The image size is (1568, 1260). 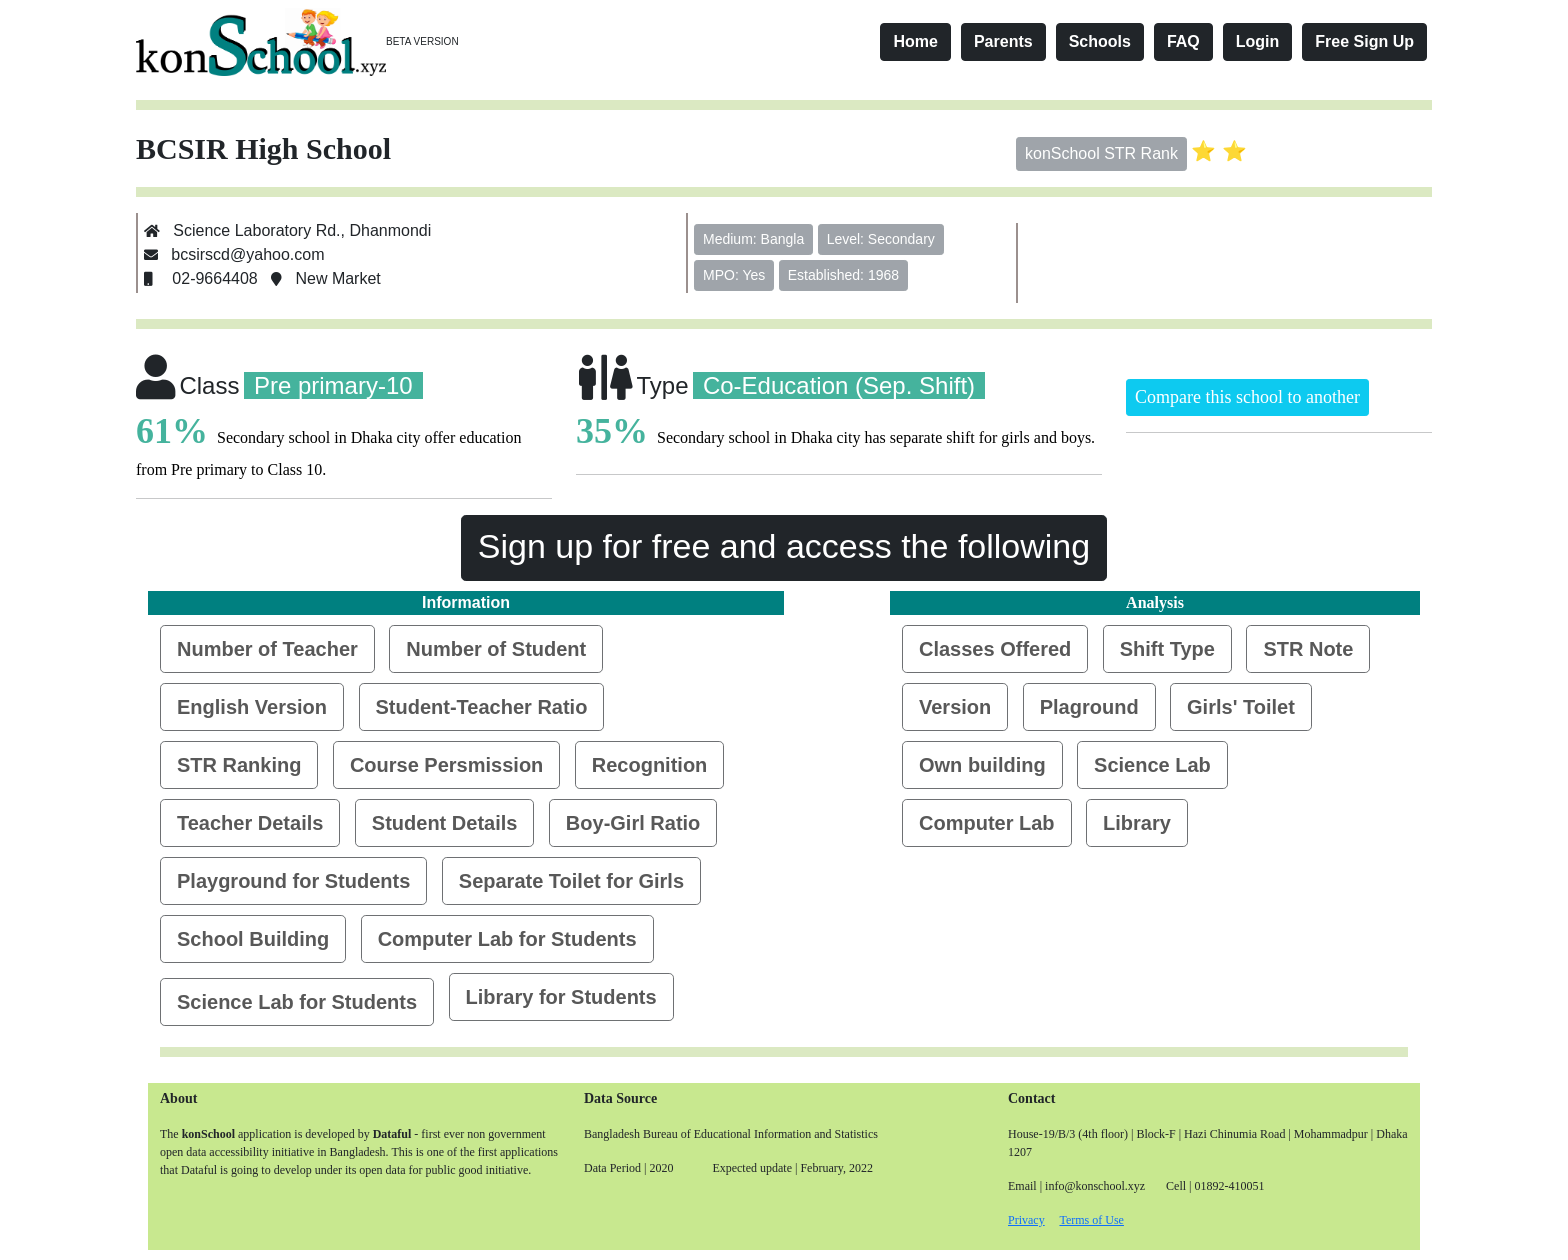 What do you see at coordinates (1003, 41) in the screenshot?
I see `Parents` at bounding box center [1003, 41].